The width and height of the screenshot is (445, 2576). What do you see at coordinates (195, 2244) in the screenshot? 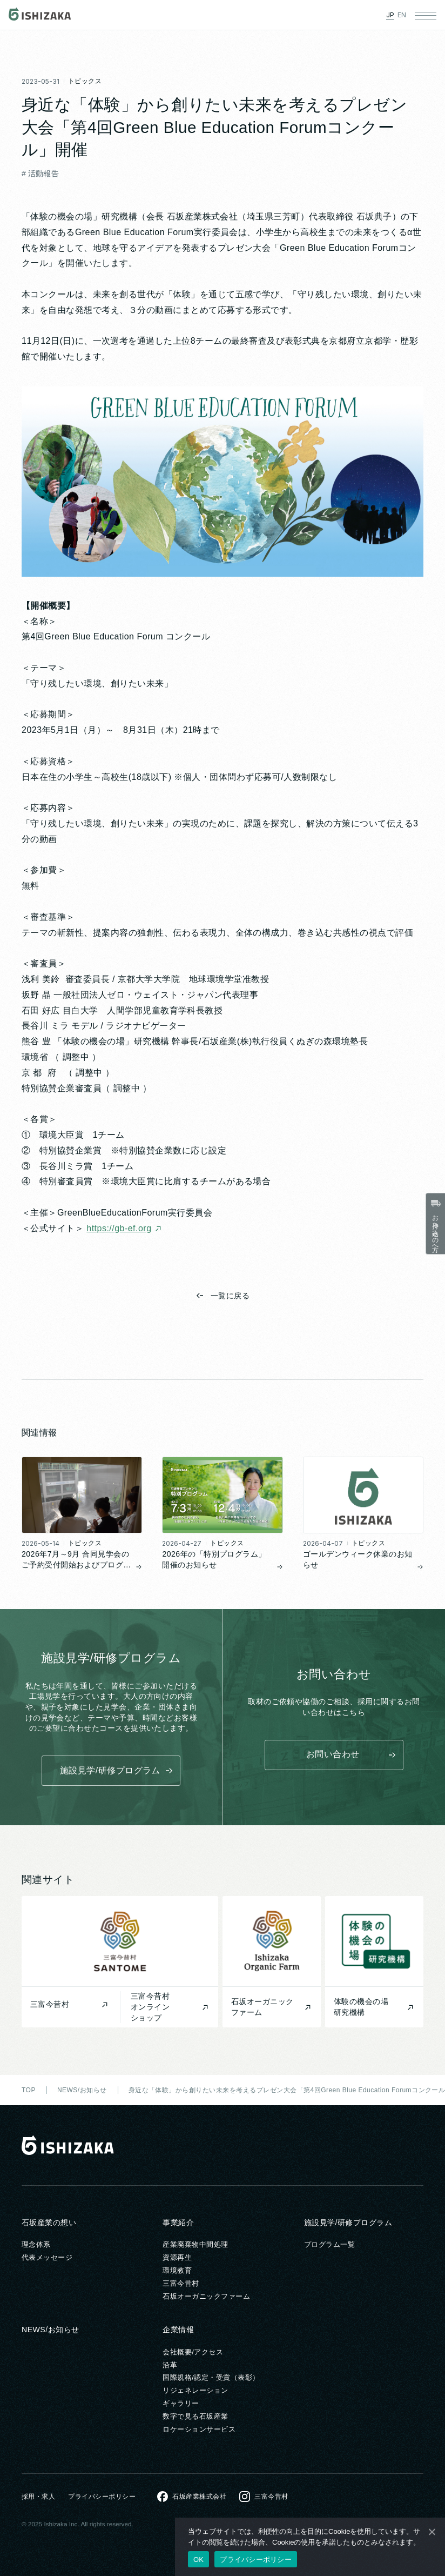
I see `産業廃棄物中間処理` at bounding box center [195, 2244].